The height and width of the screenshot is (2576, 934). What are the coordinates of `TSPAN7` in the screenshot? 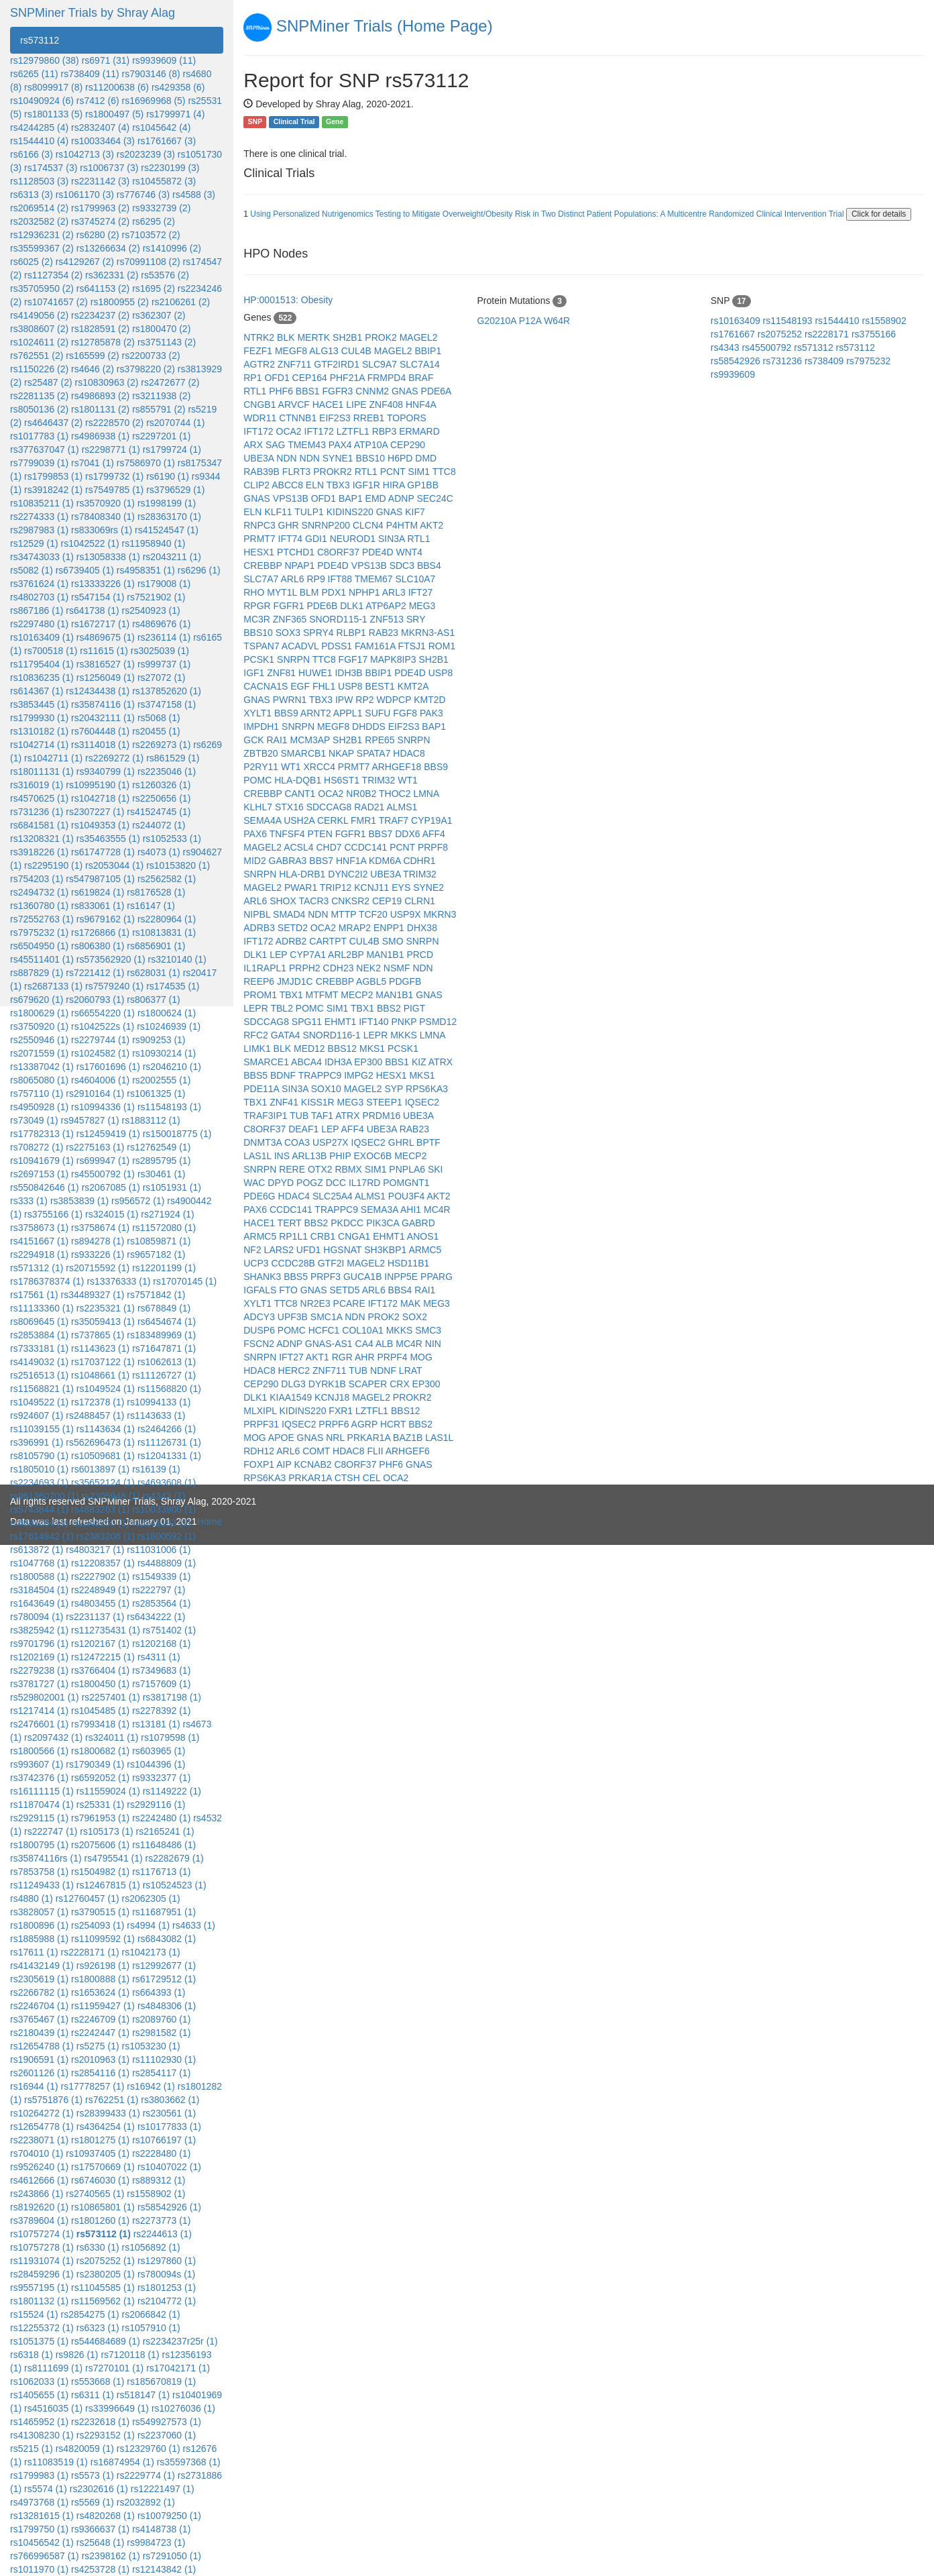 It's located at (262, 646).